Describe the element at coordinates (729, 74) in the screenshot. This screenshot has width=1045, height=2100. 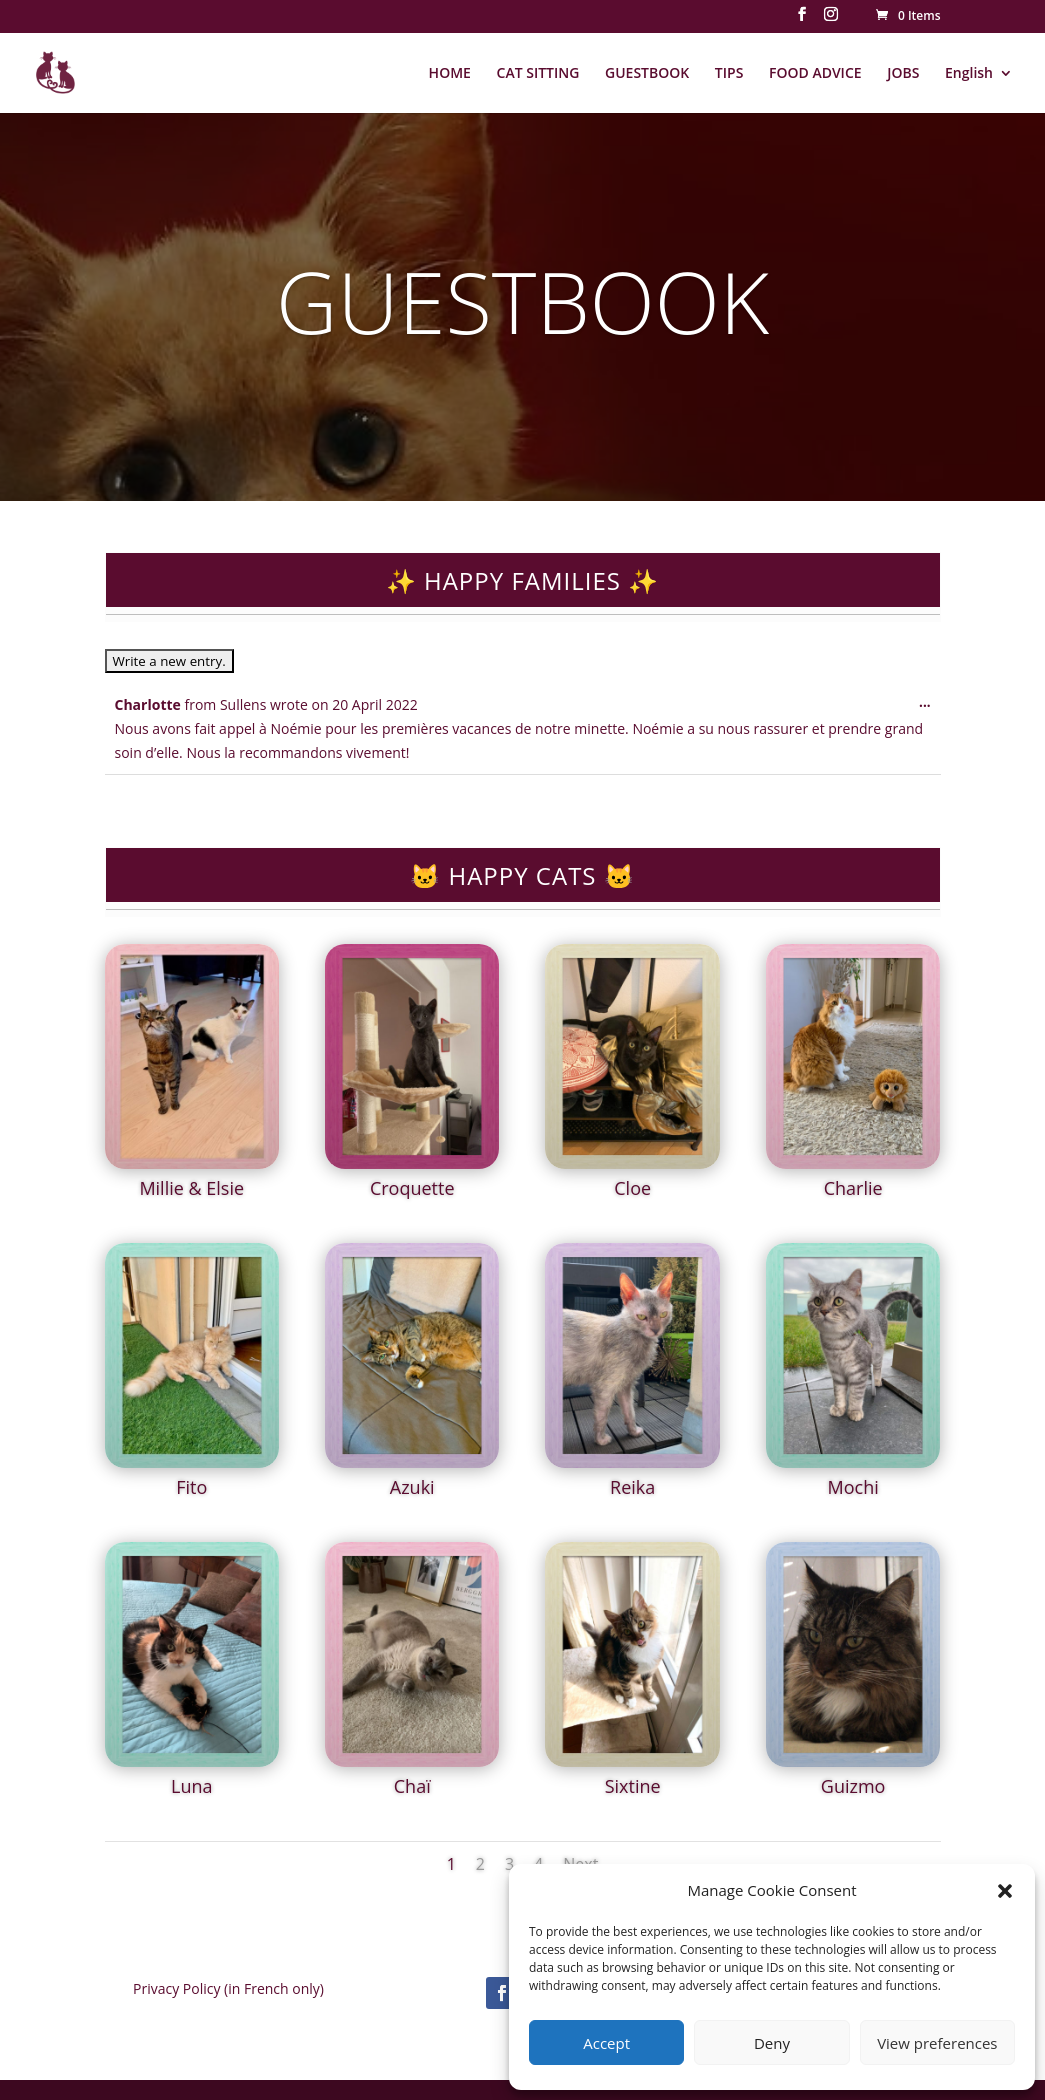
I see `TIPS` at that location.